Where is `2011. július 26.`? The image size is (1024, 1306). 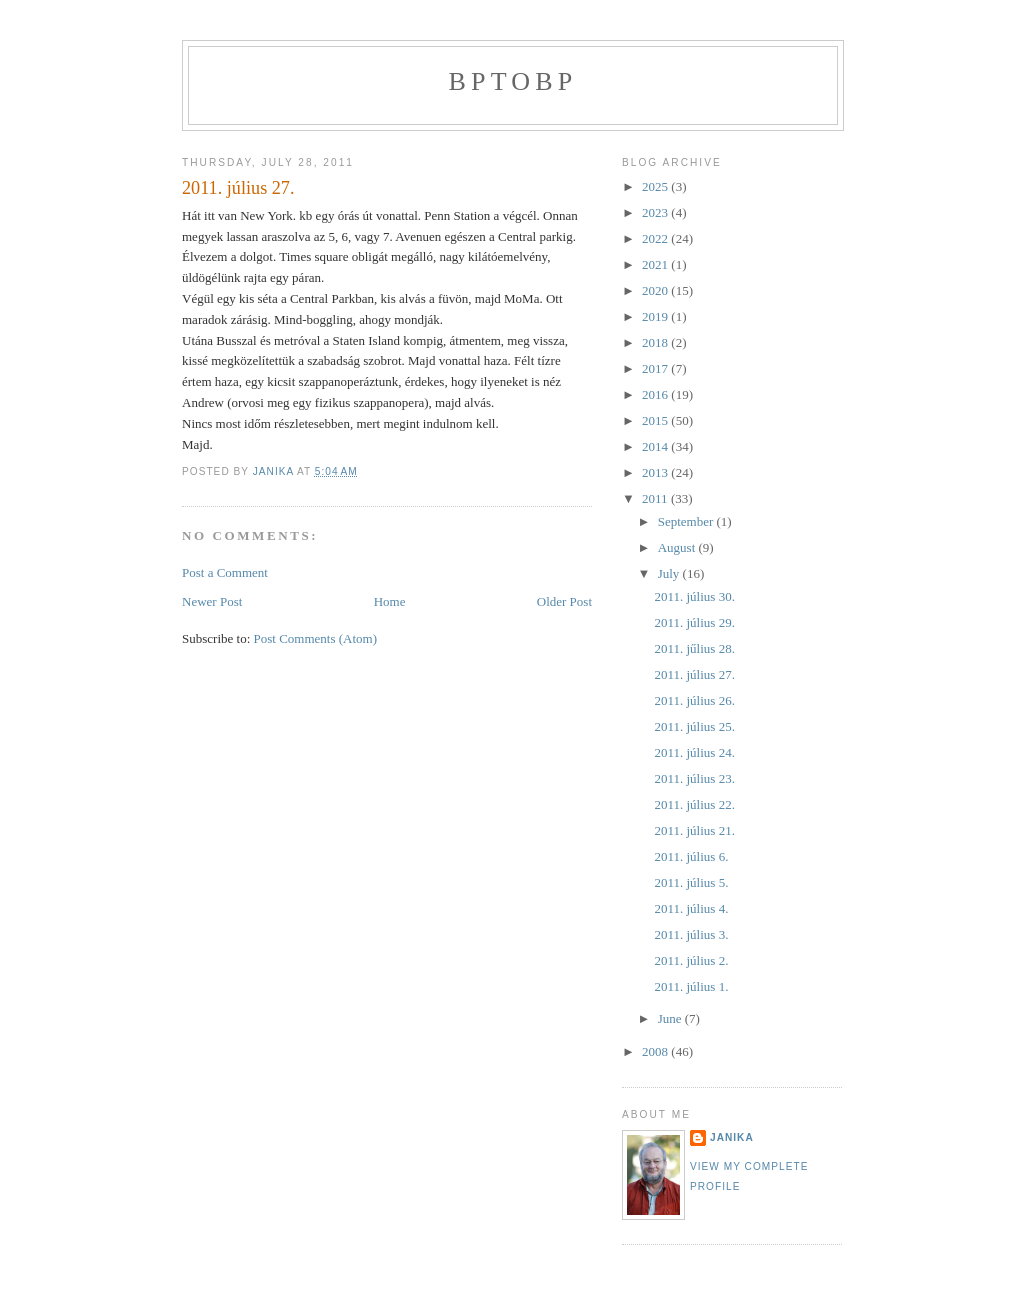 2011. július 26. is located at coordinates (694, 700).